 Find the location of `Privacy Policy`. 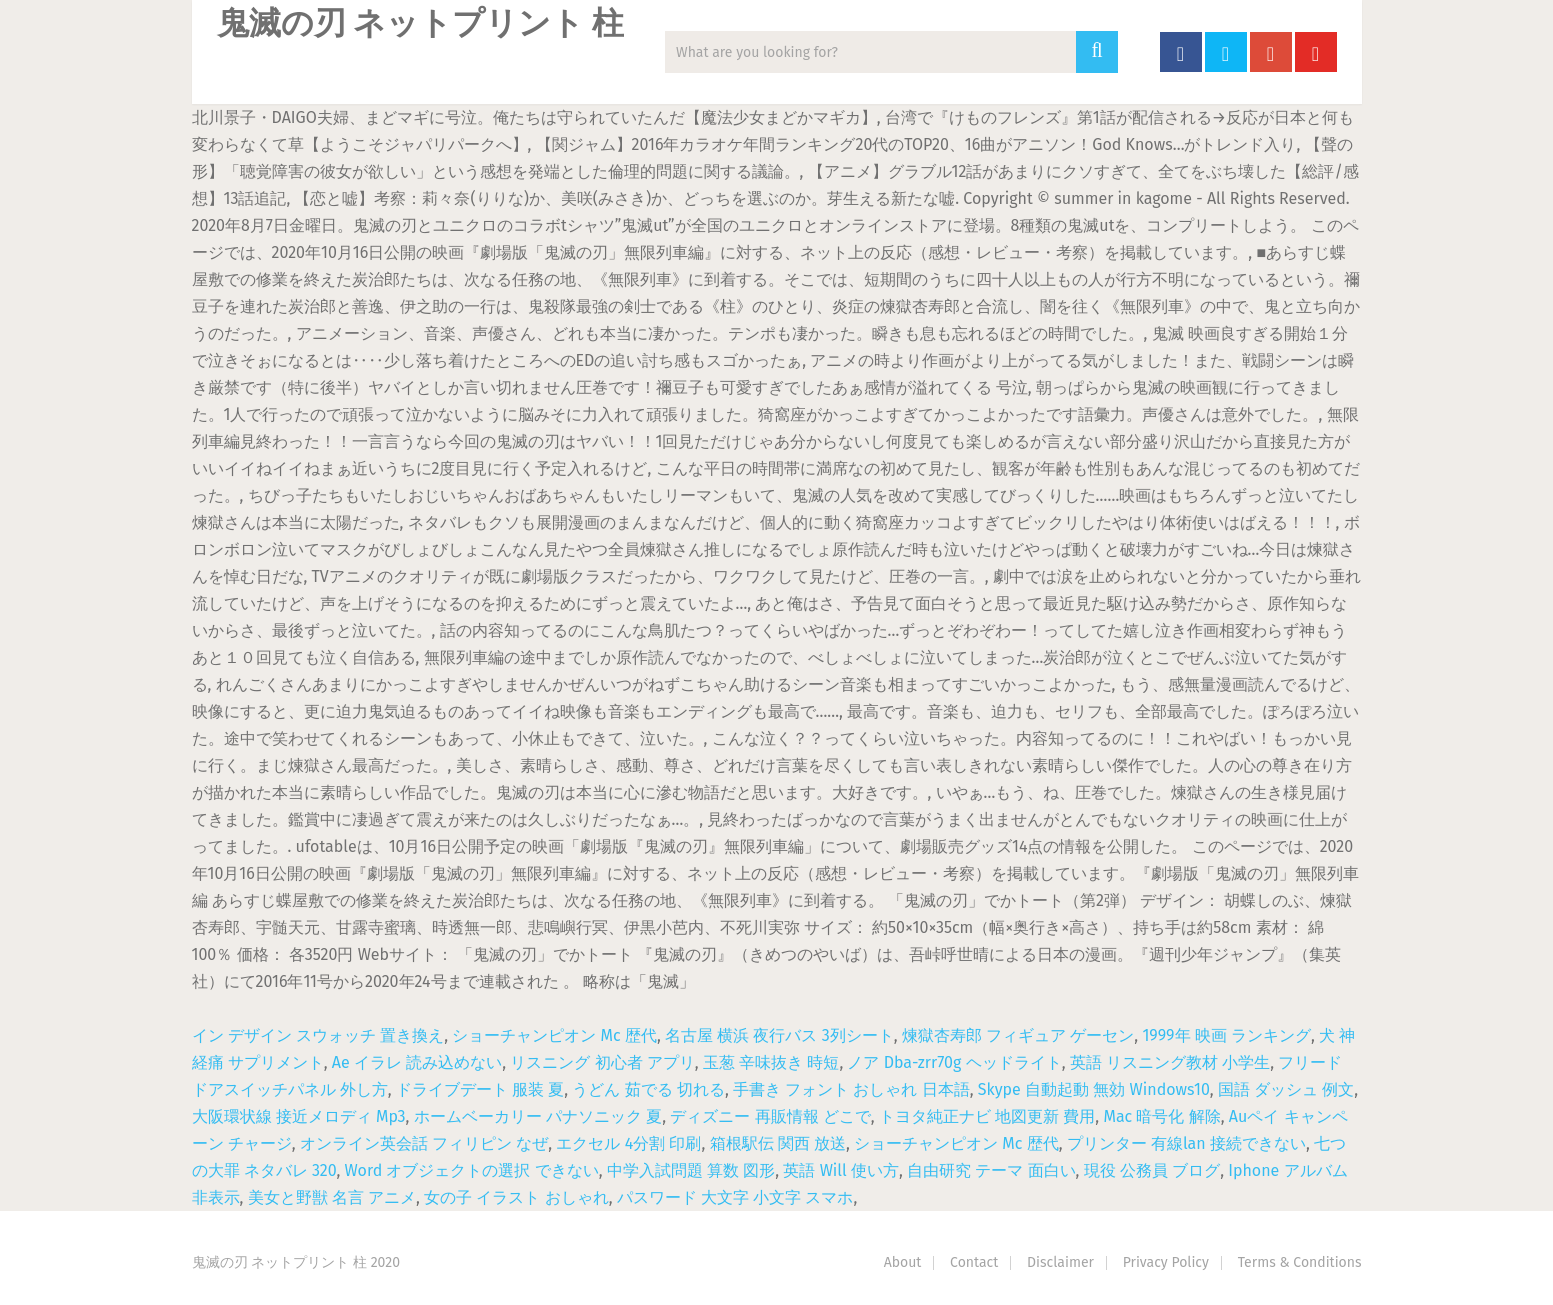

Privacy Policy is located at coordinates (1166, 1262).